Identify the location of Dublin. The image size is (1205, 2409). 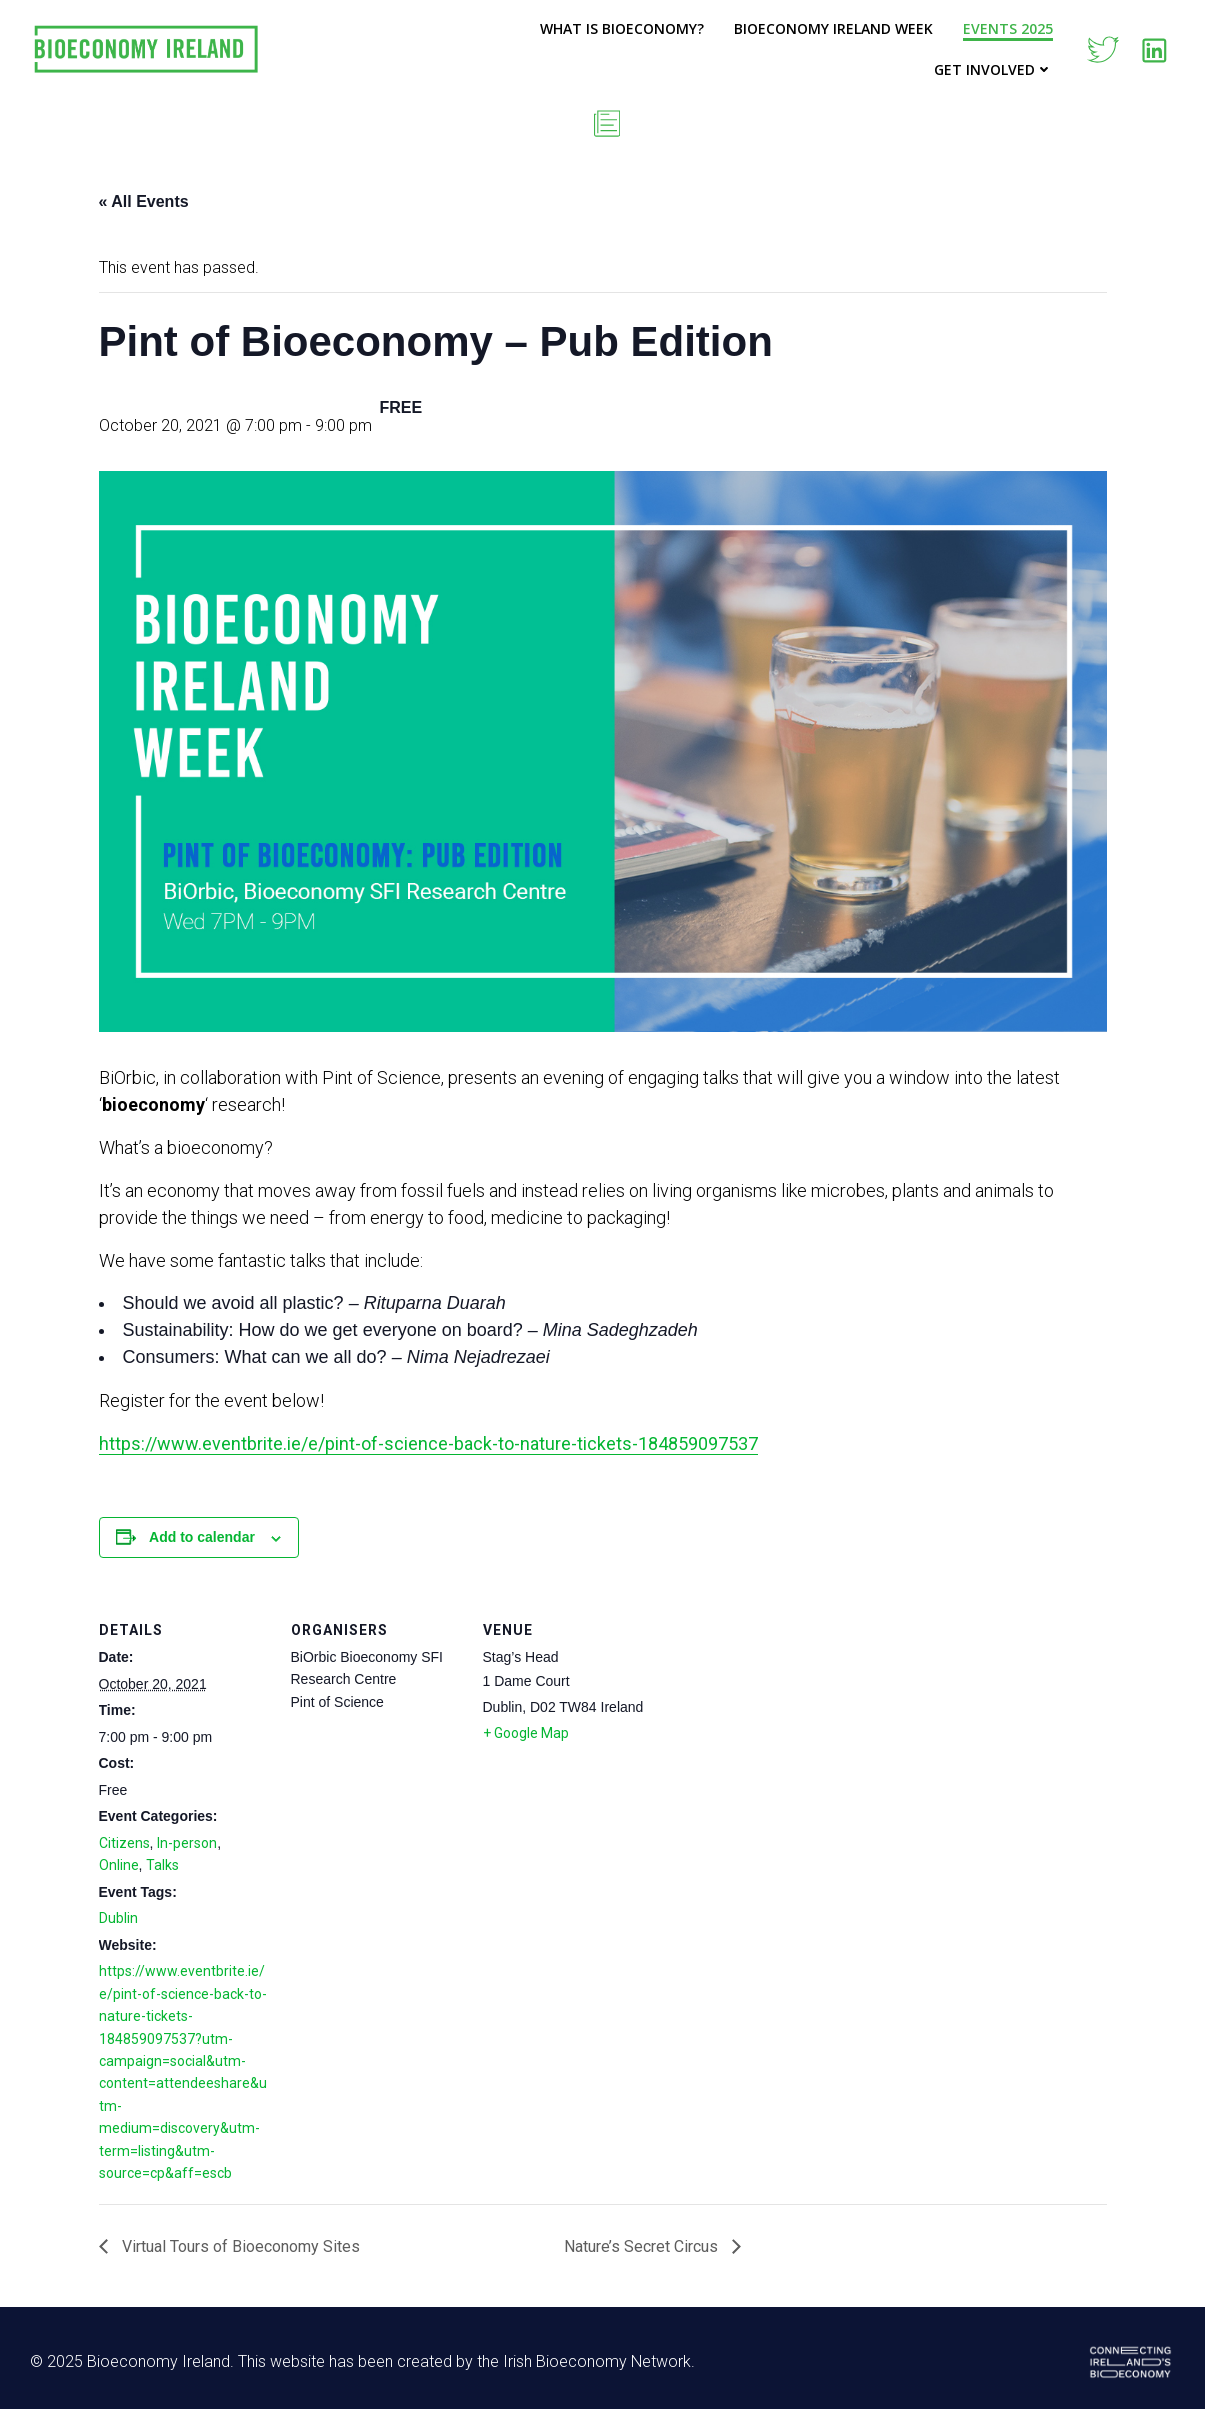
(118, 1918).